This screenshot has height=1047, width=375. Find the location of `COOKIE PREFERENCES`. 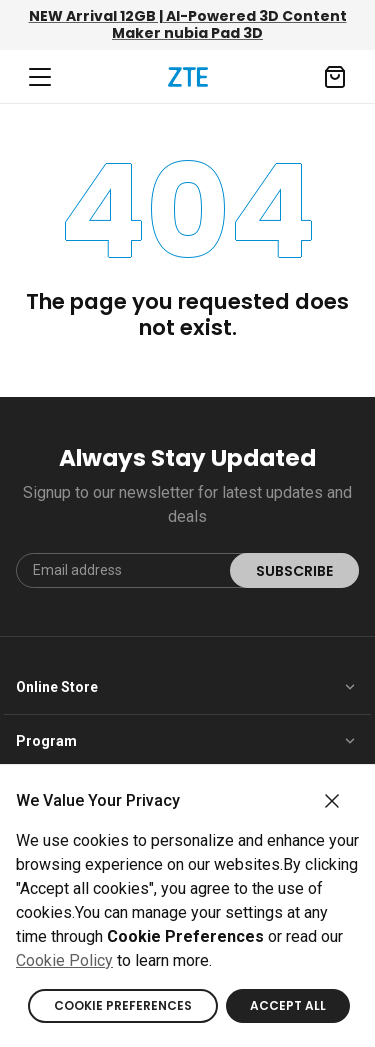

COOKIE PREFERENCES is located at coordinates (123, 1005).